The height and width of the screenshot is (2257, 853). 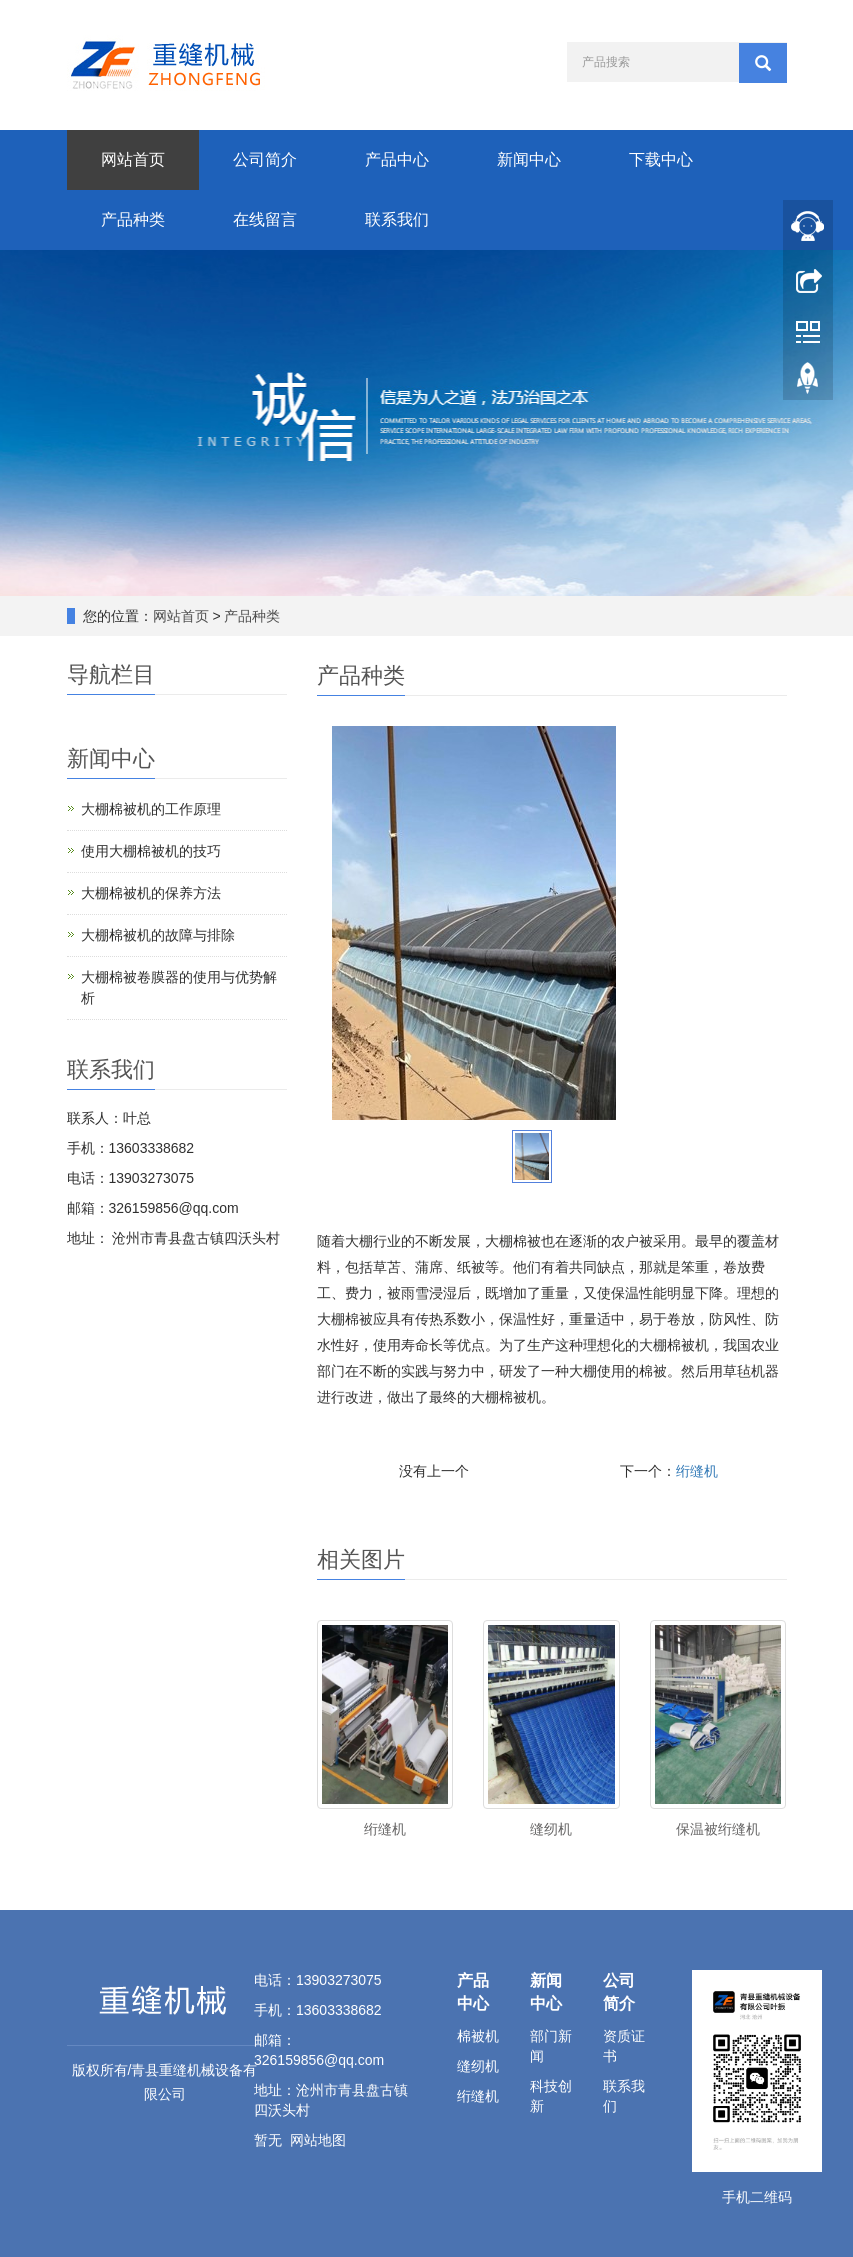 I want to click on 新闻中心, so click(x=529, y=159).